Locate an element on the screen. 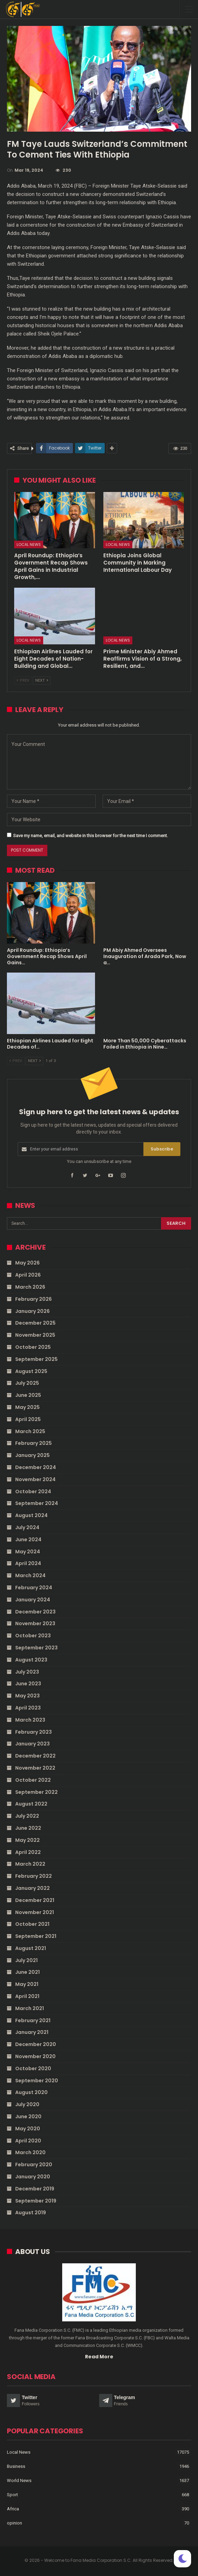 The image size is (198, 2576). June 2023 is located at coordinates (28, 1683).